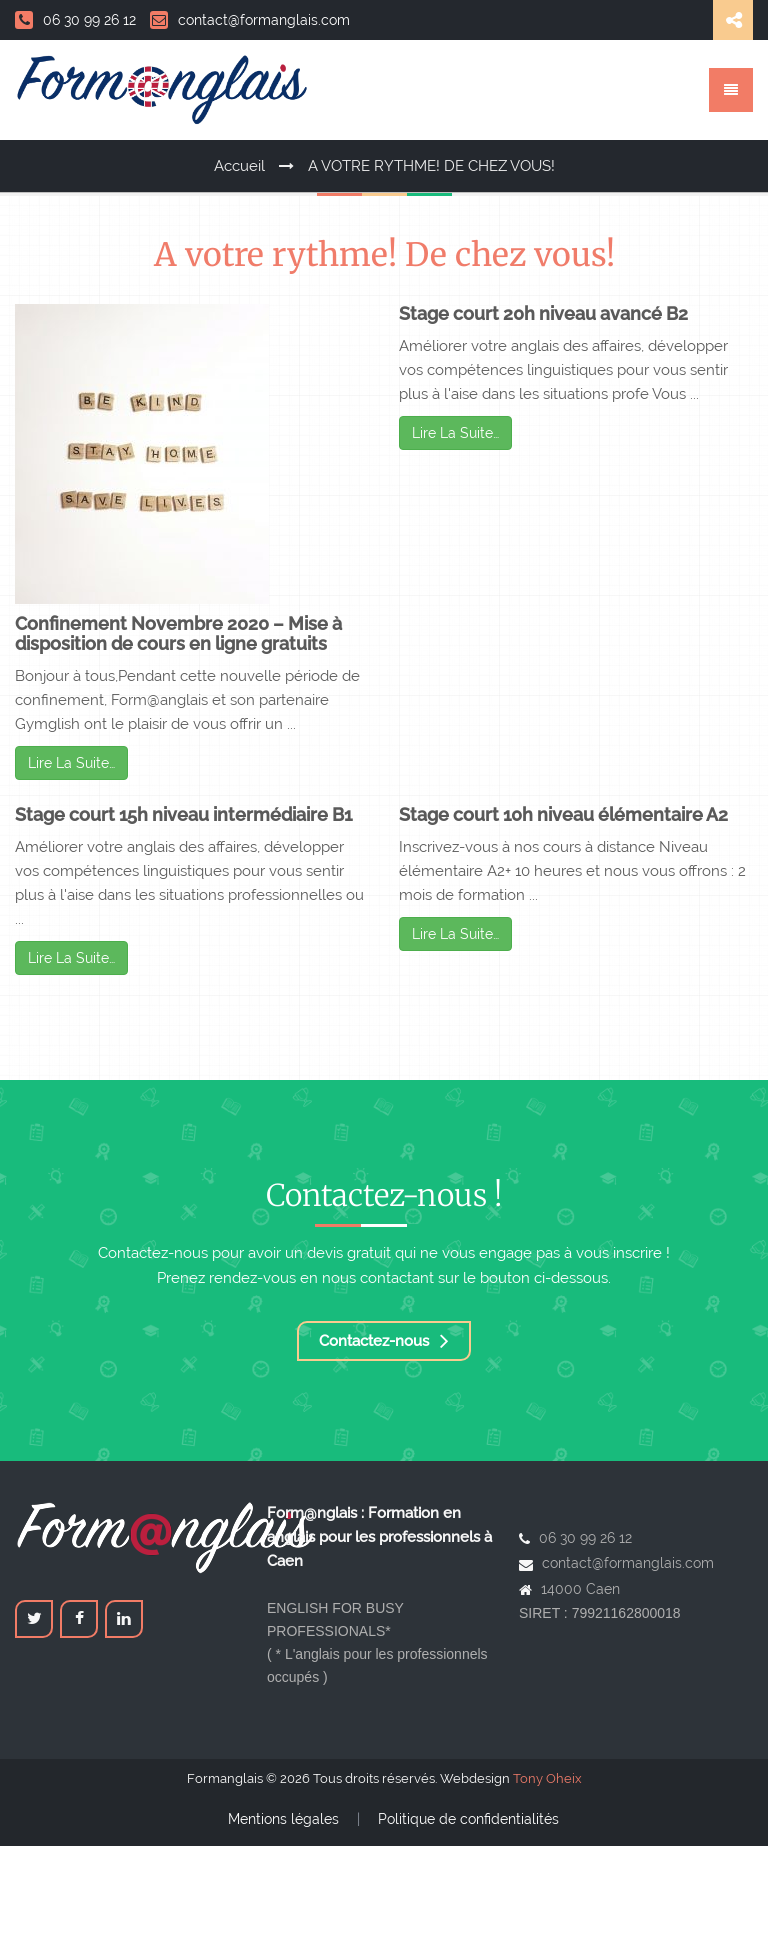 The height and width of the screenshot is (1946, 768). What do you see at coordinates (250, 20) in the screenshot?
I see `contact@formanglais.com` at bounding box center [250, 20].